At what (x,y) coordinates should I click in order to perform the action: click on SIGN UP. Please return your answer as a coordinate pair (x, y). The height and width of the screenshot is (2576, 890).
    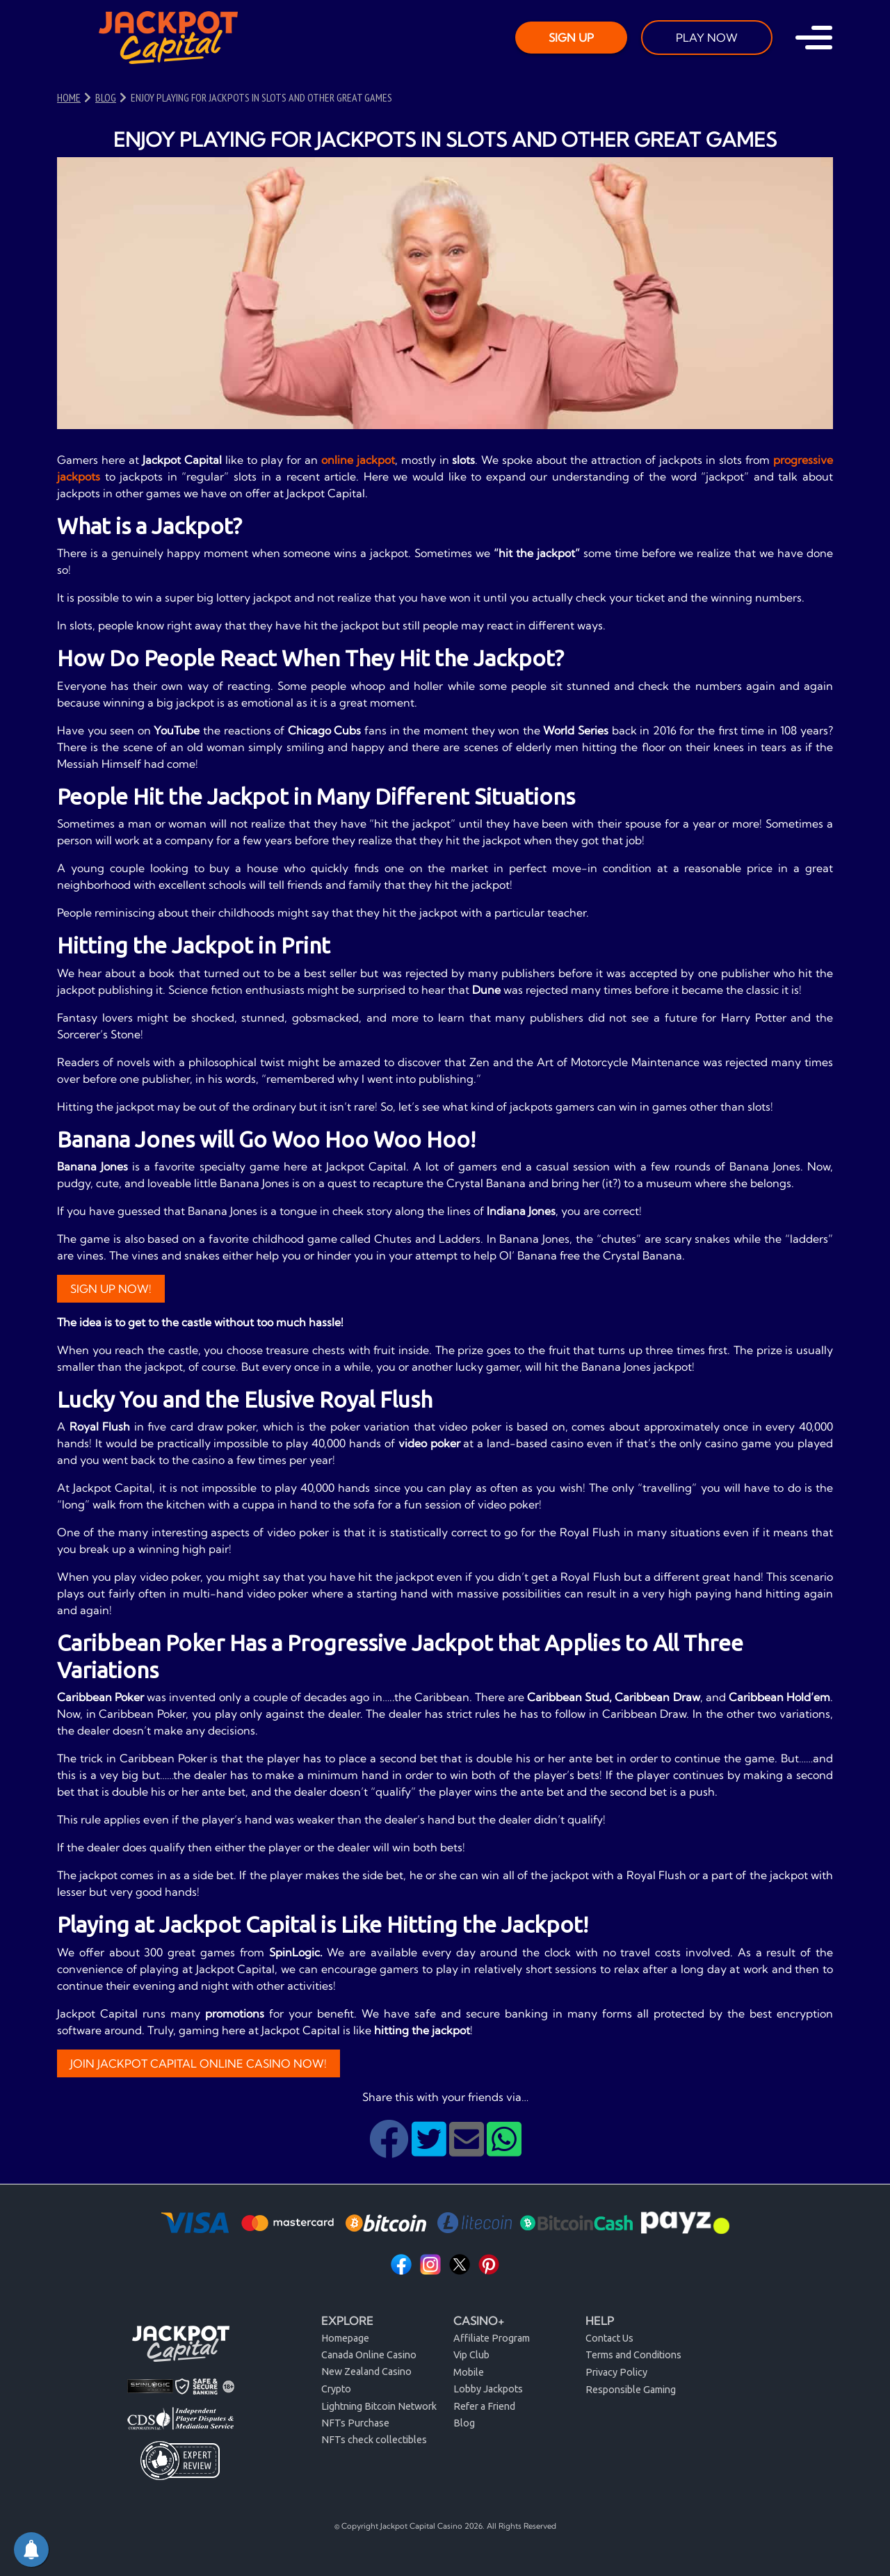
    Looking at the image, I should click on (571, 38).